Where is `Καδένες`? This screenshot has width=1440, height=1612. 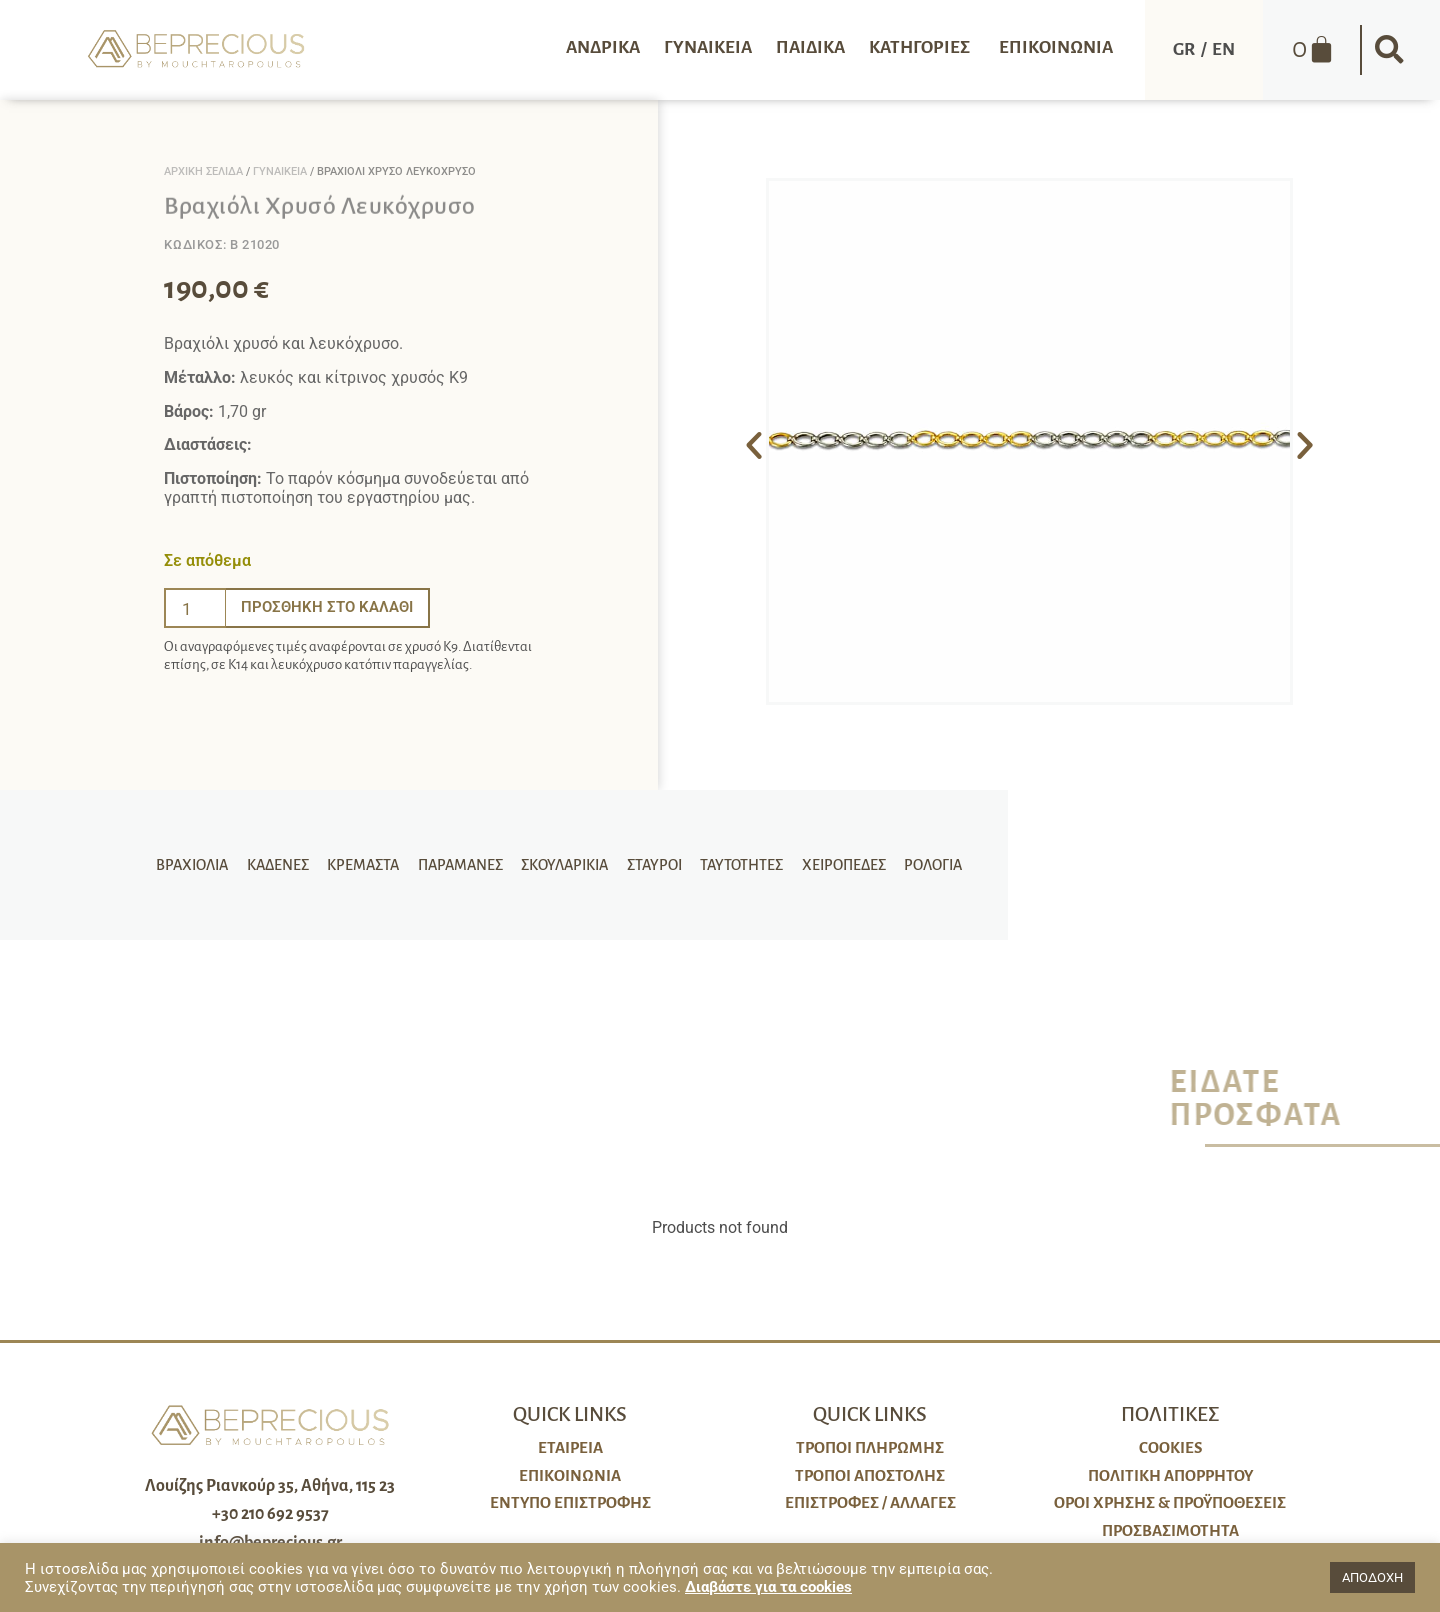 Καδένες is located at coordinates (285, 865).